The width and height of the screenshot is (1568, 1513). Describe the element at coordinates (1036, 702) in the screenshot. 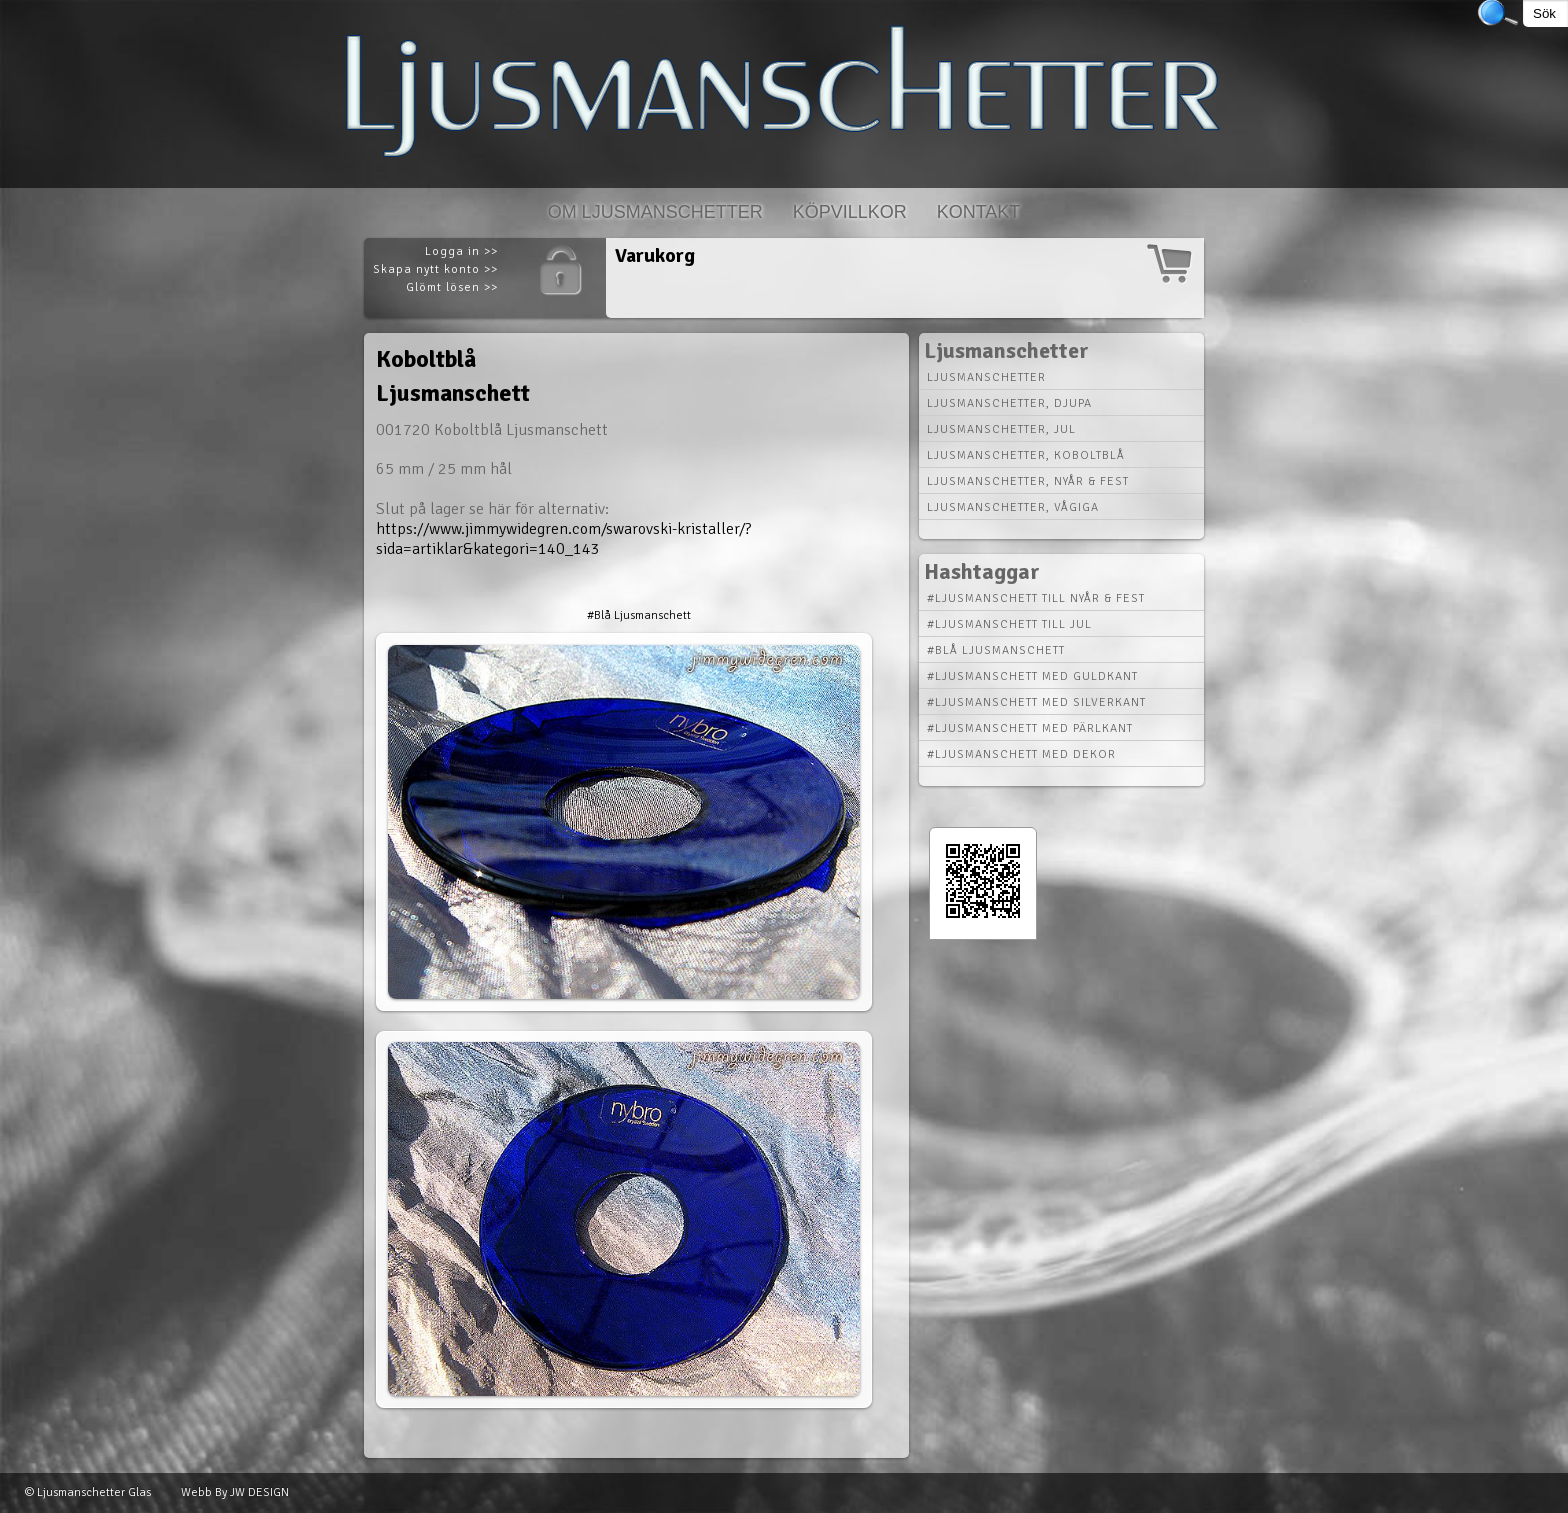

I see `#Ljusmanschett med Silverkant` at that location.